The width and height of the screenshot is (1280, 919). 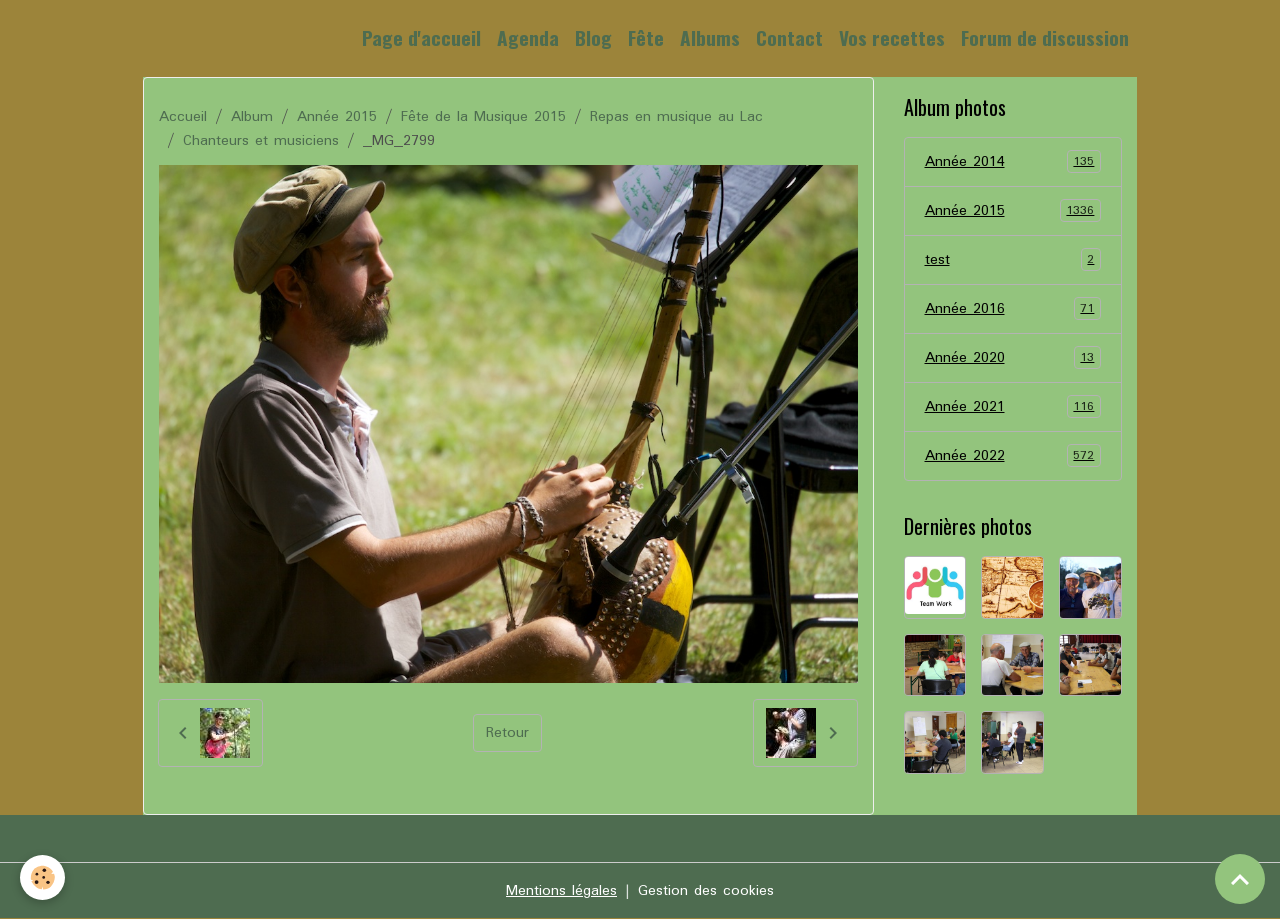 What do you see at coordinates (1013, 260) in the screenshot?
I see `test` at bounding box center [1013, 260].